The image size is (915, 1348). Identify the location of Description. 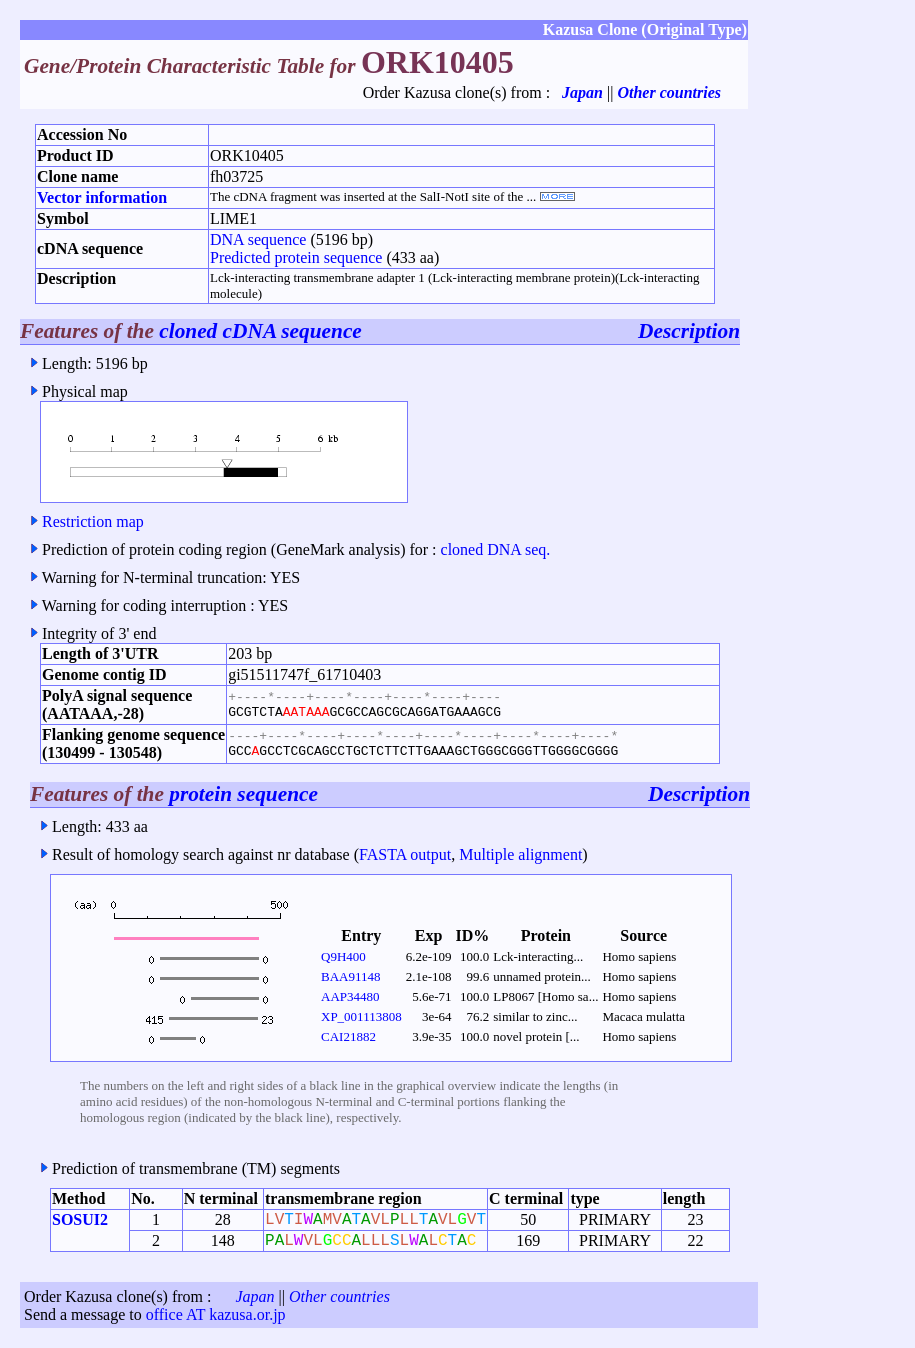
(689, 331).